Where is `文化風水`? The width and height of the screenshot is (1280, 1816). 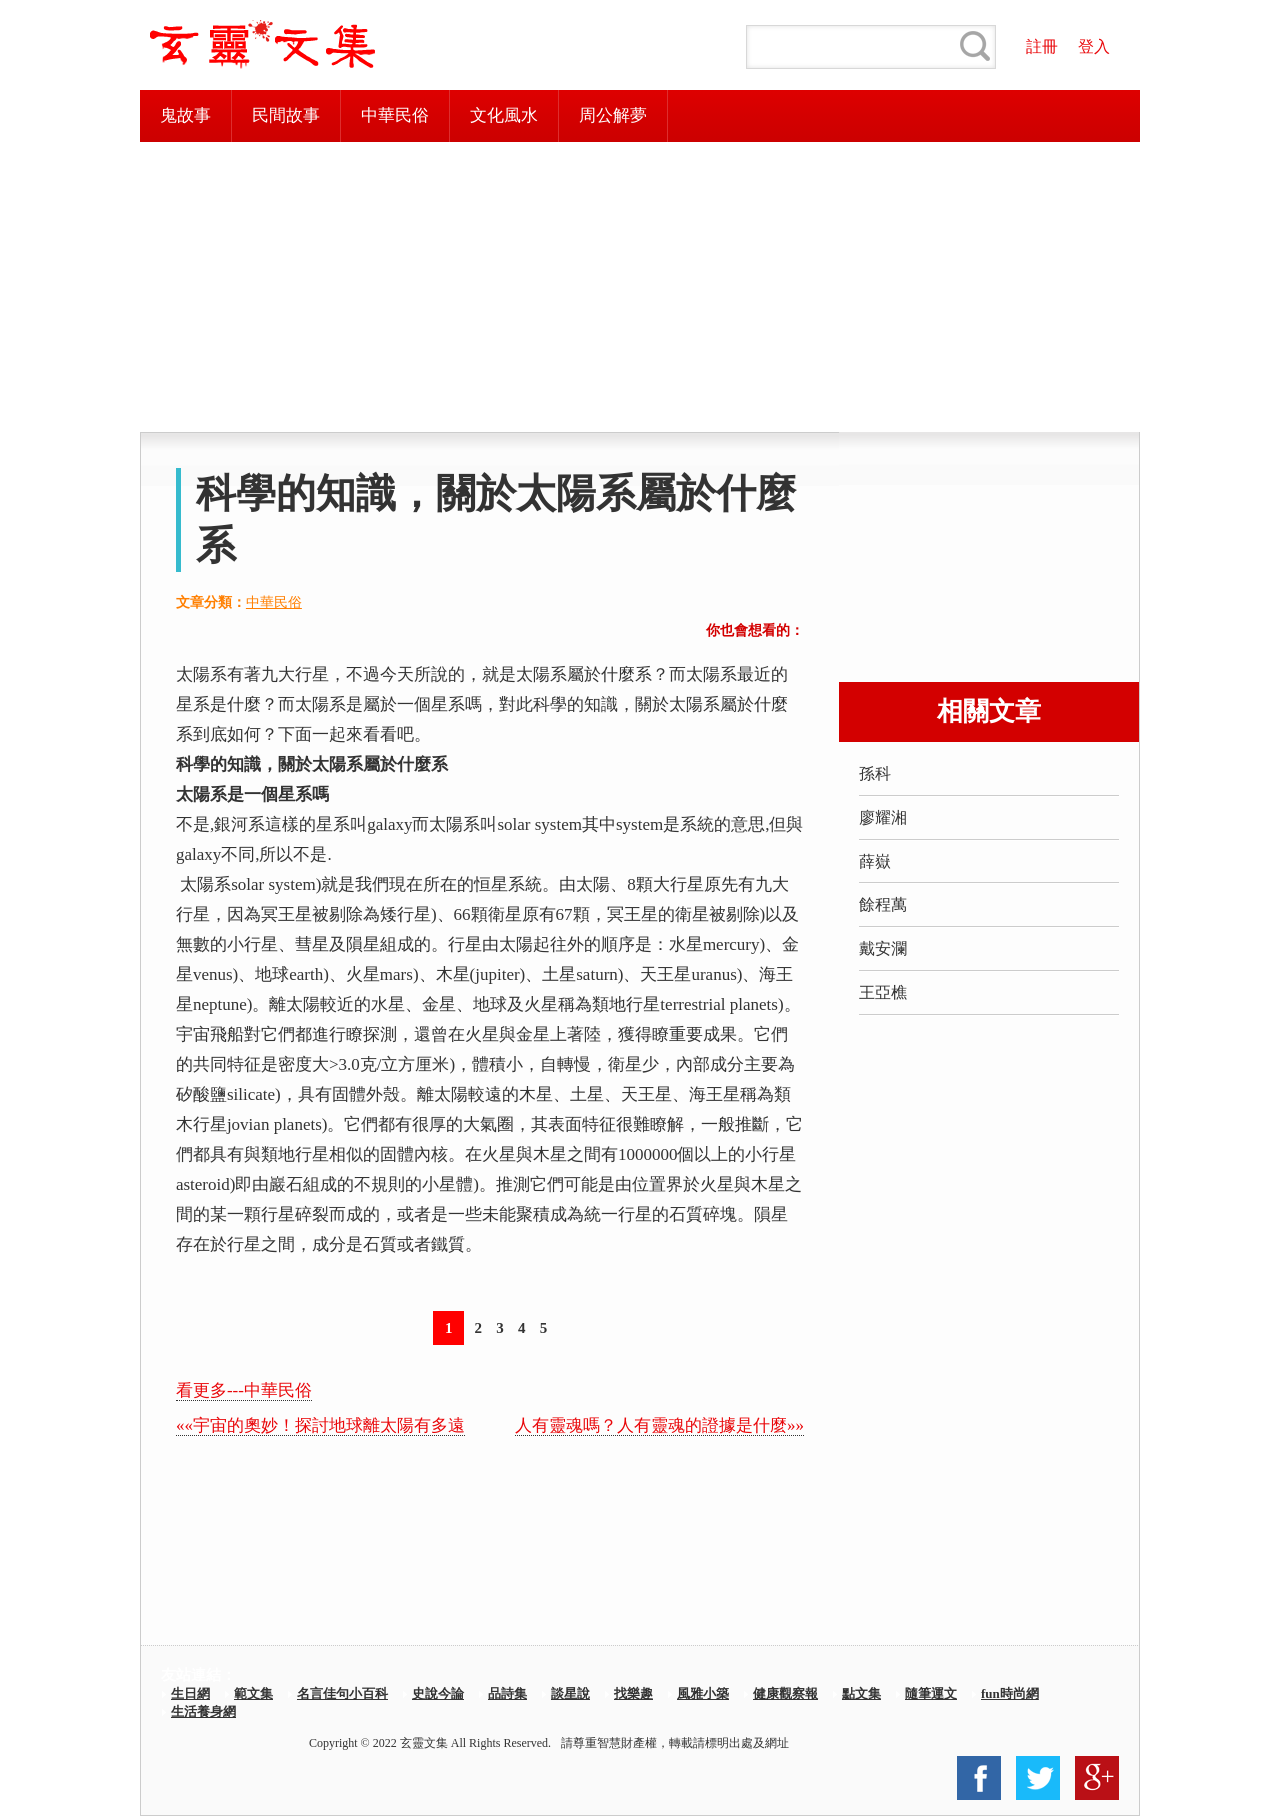 文化風水 is located at coordinates (504, 115).